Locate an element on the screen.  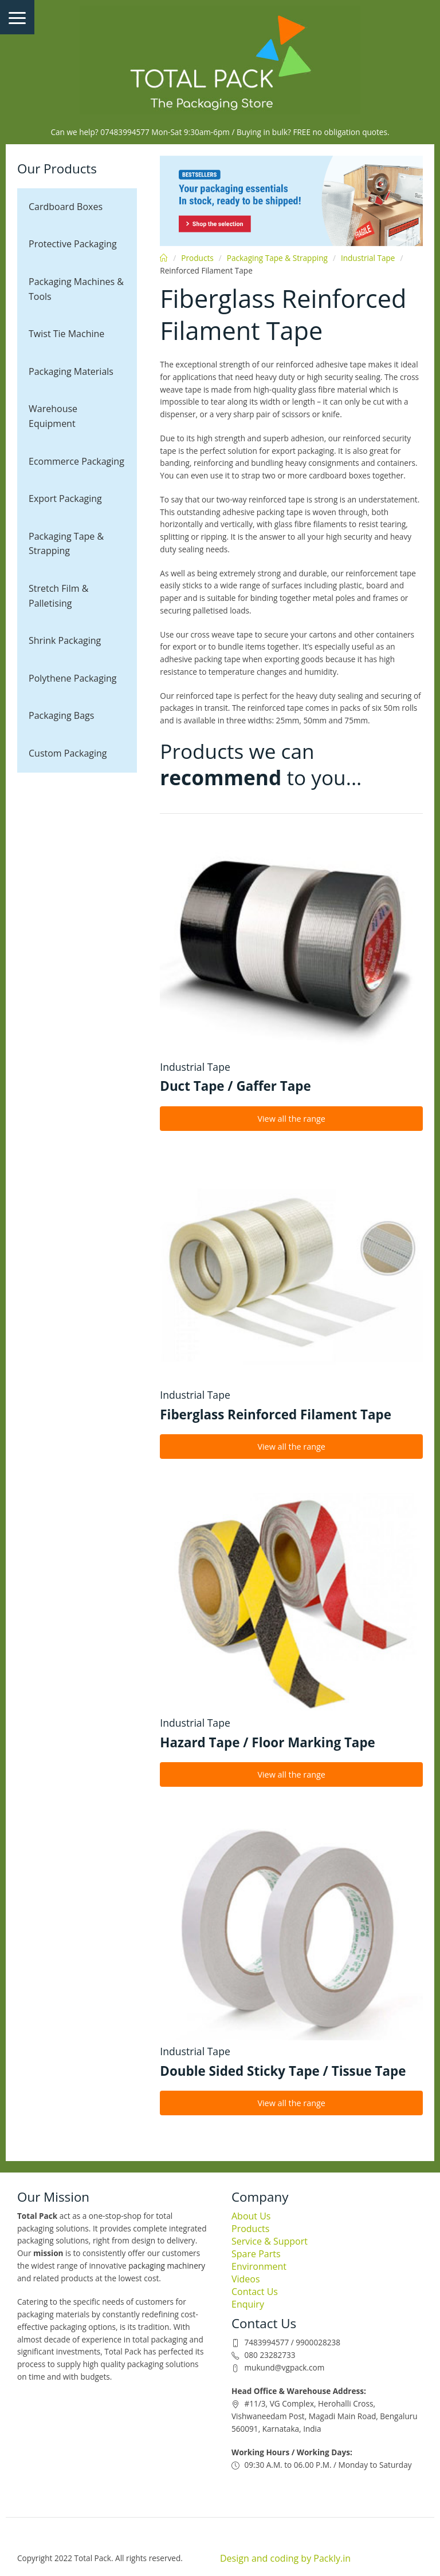
Industrial Tape is located at coordinates (368, 257).